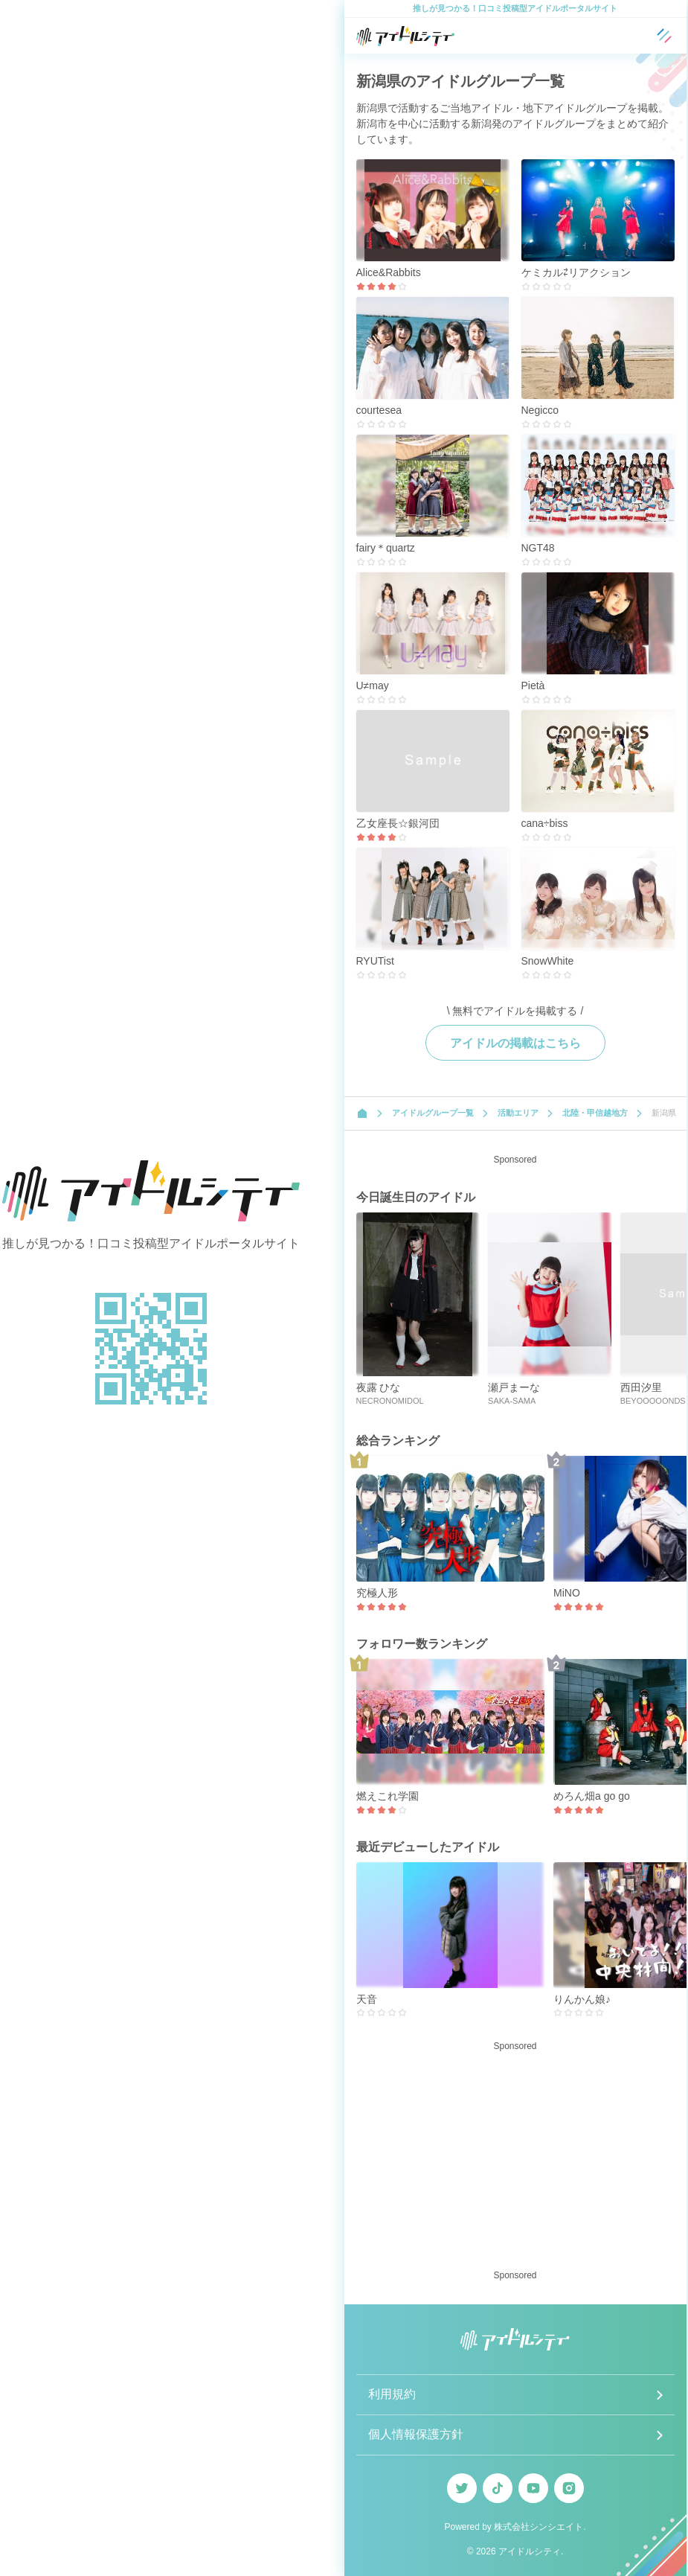  Describe the element at coordinates (540, 410) in the screenshot. I see `Negicco` at that location.